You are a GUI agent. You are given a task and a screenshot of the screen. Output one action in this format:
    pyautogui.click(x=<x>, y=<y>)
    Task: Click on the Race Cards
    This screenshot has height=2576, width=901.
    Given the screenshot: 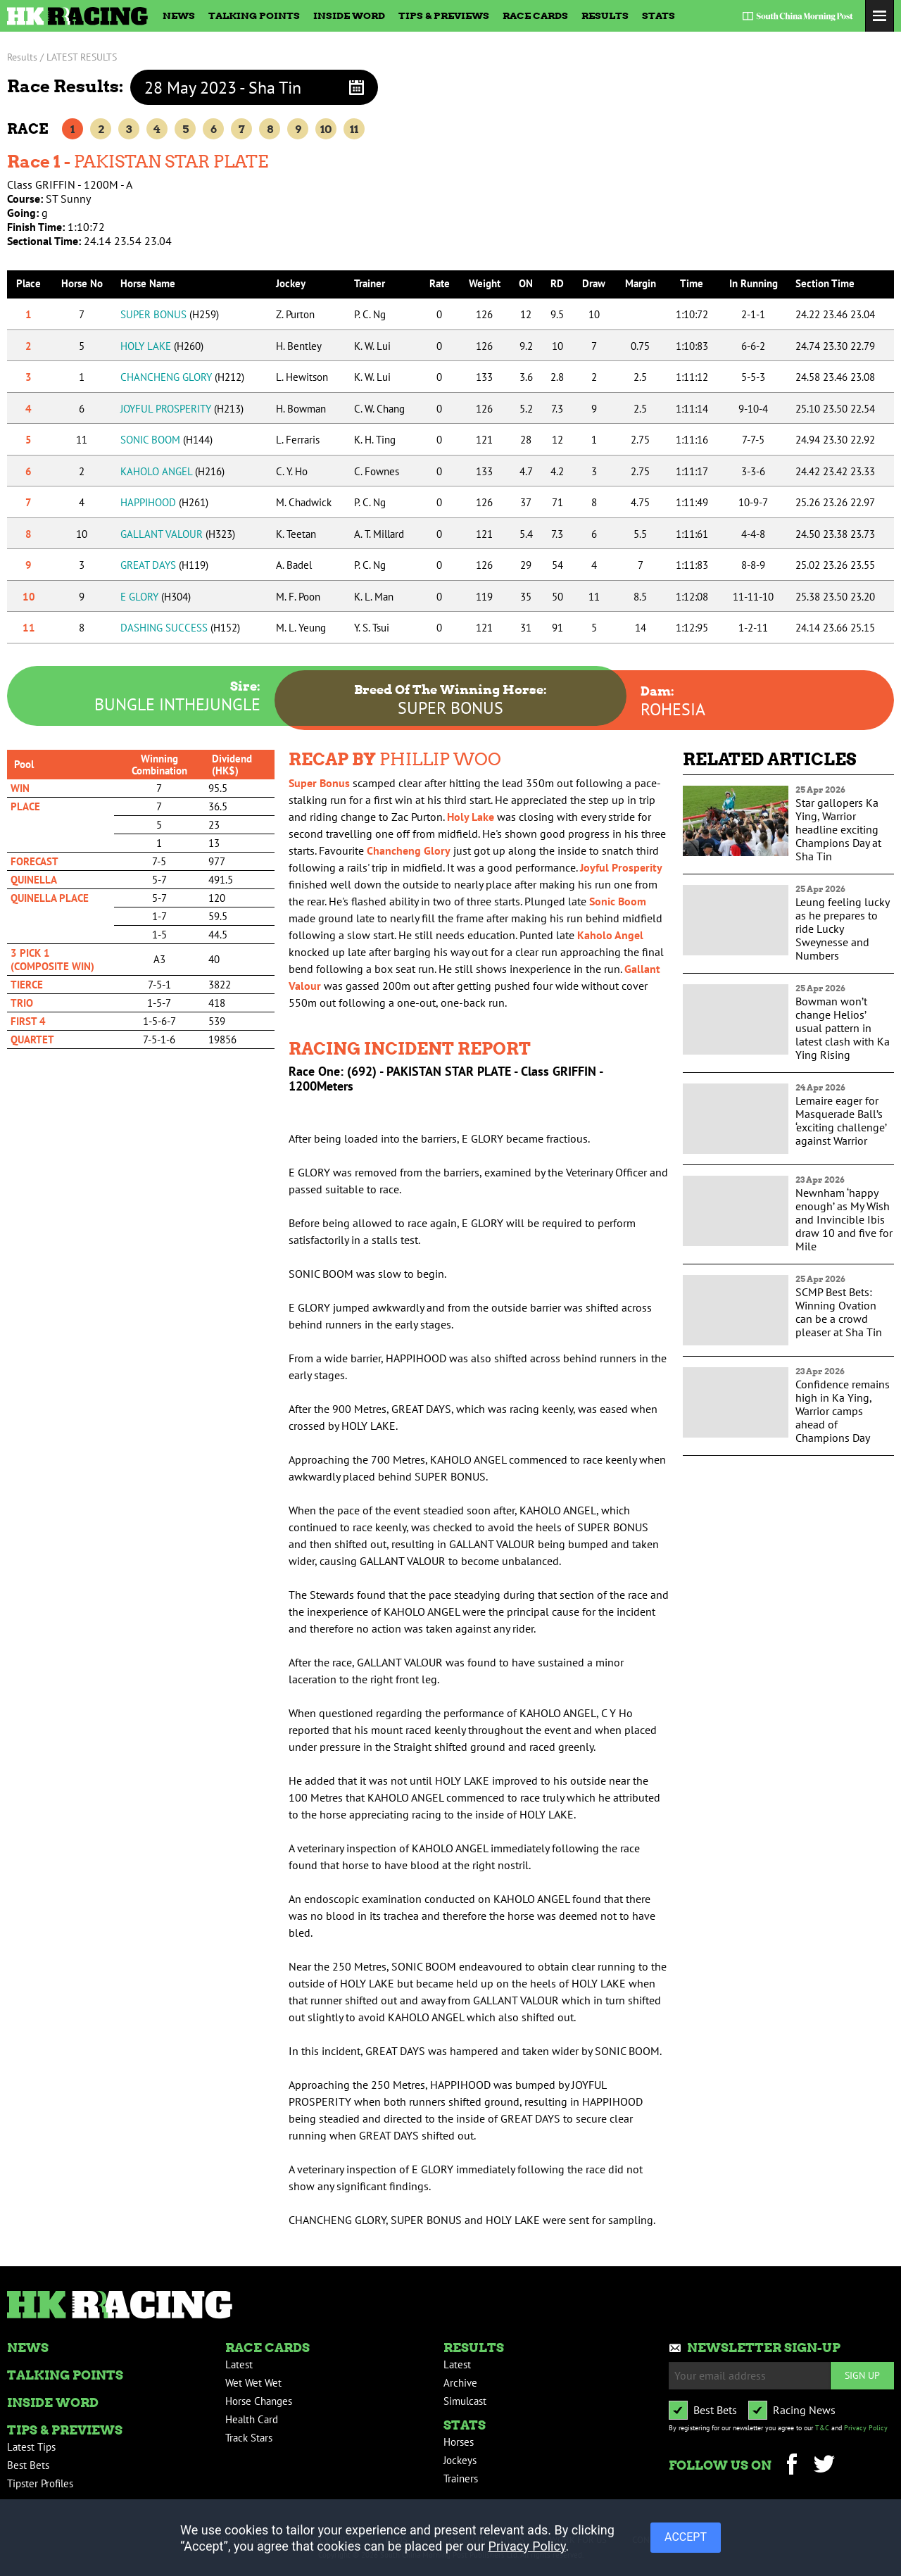 What is the action you would take?
    pyautogui.click(x=535, y=15)
    